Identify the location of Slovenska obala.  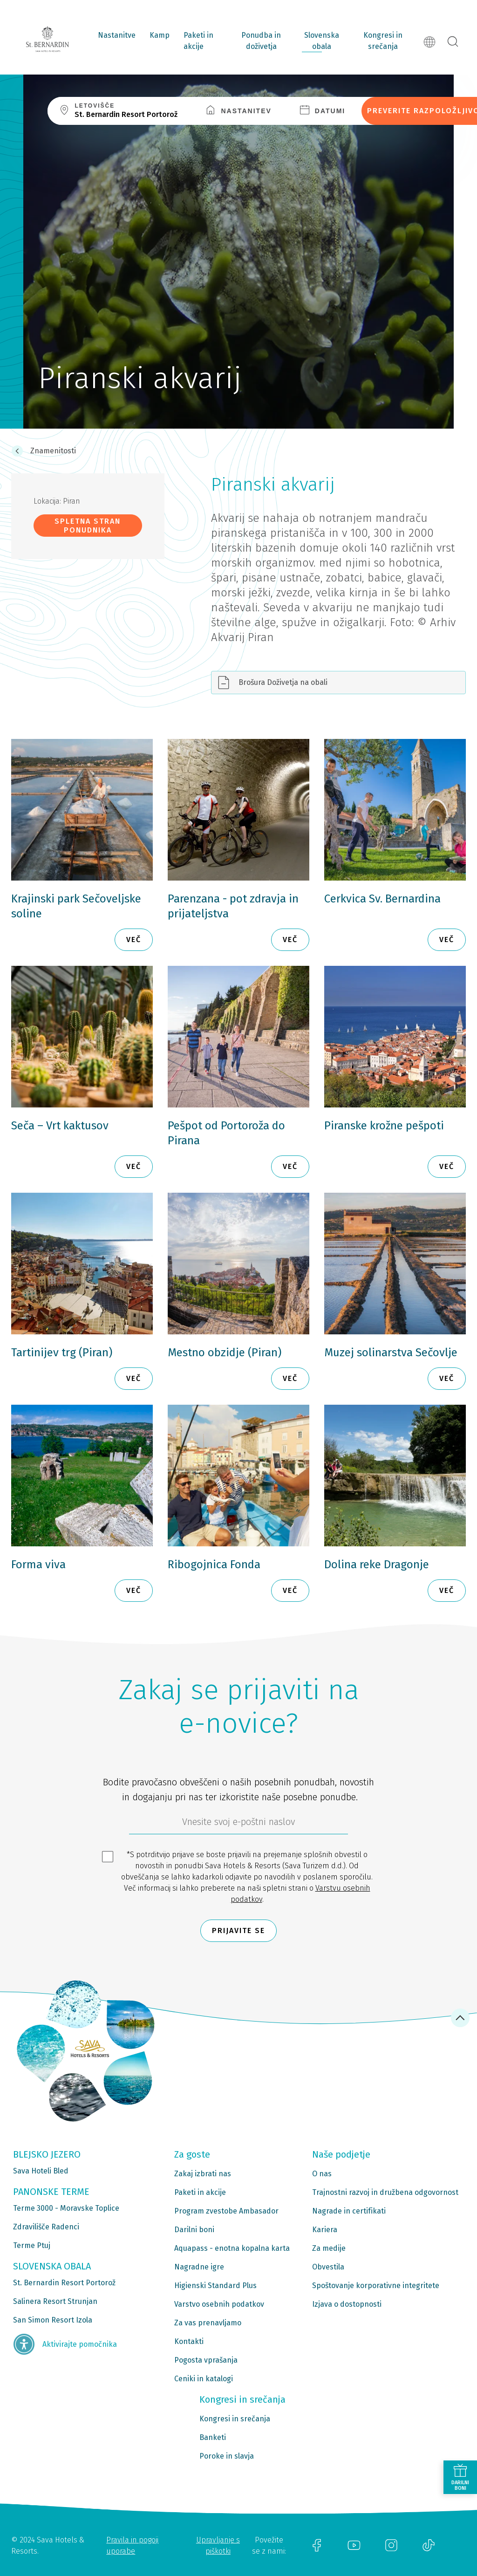
(321, 41).